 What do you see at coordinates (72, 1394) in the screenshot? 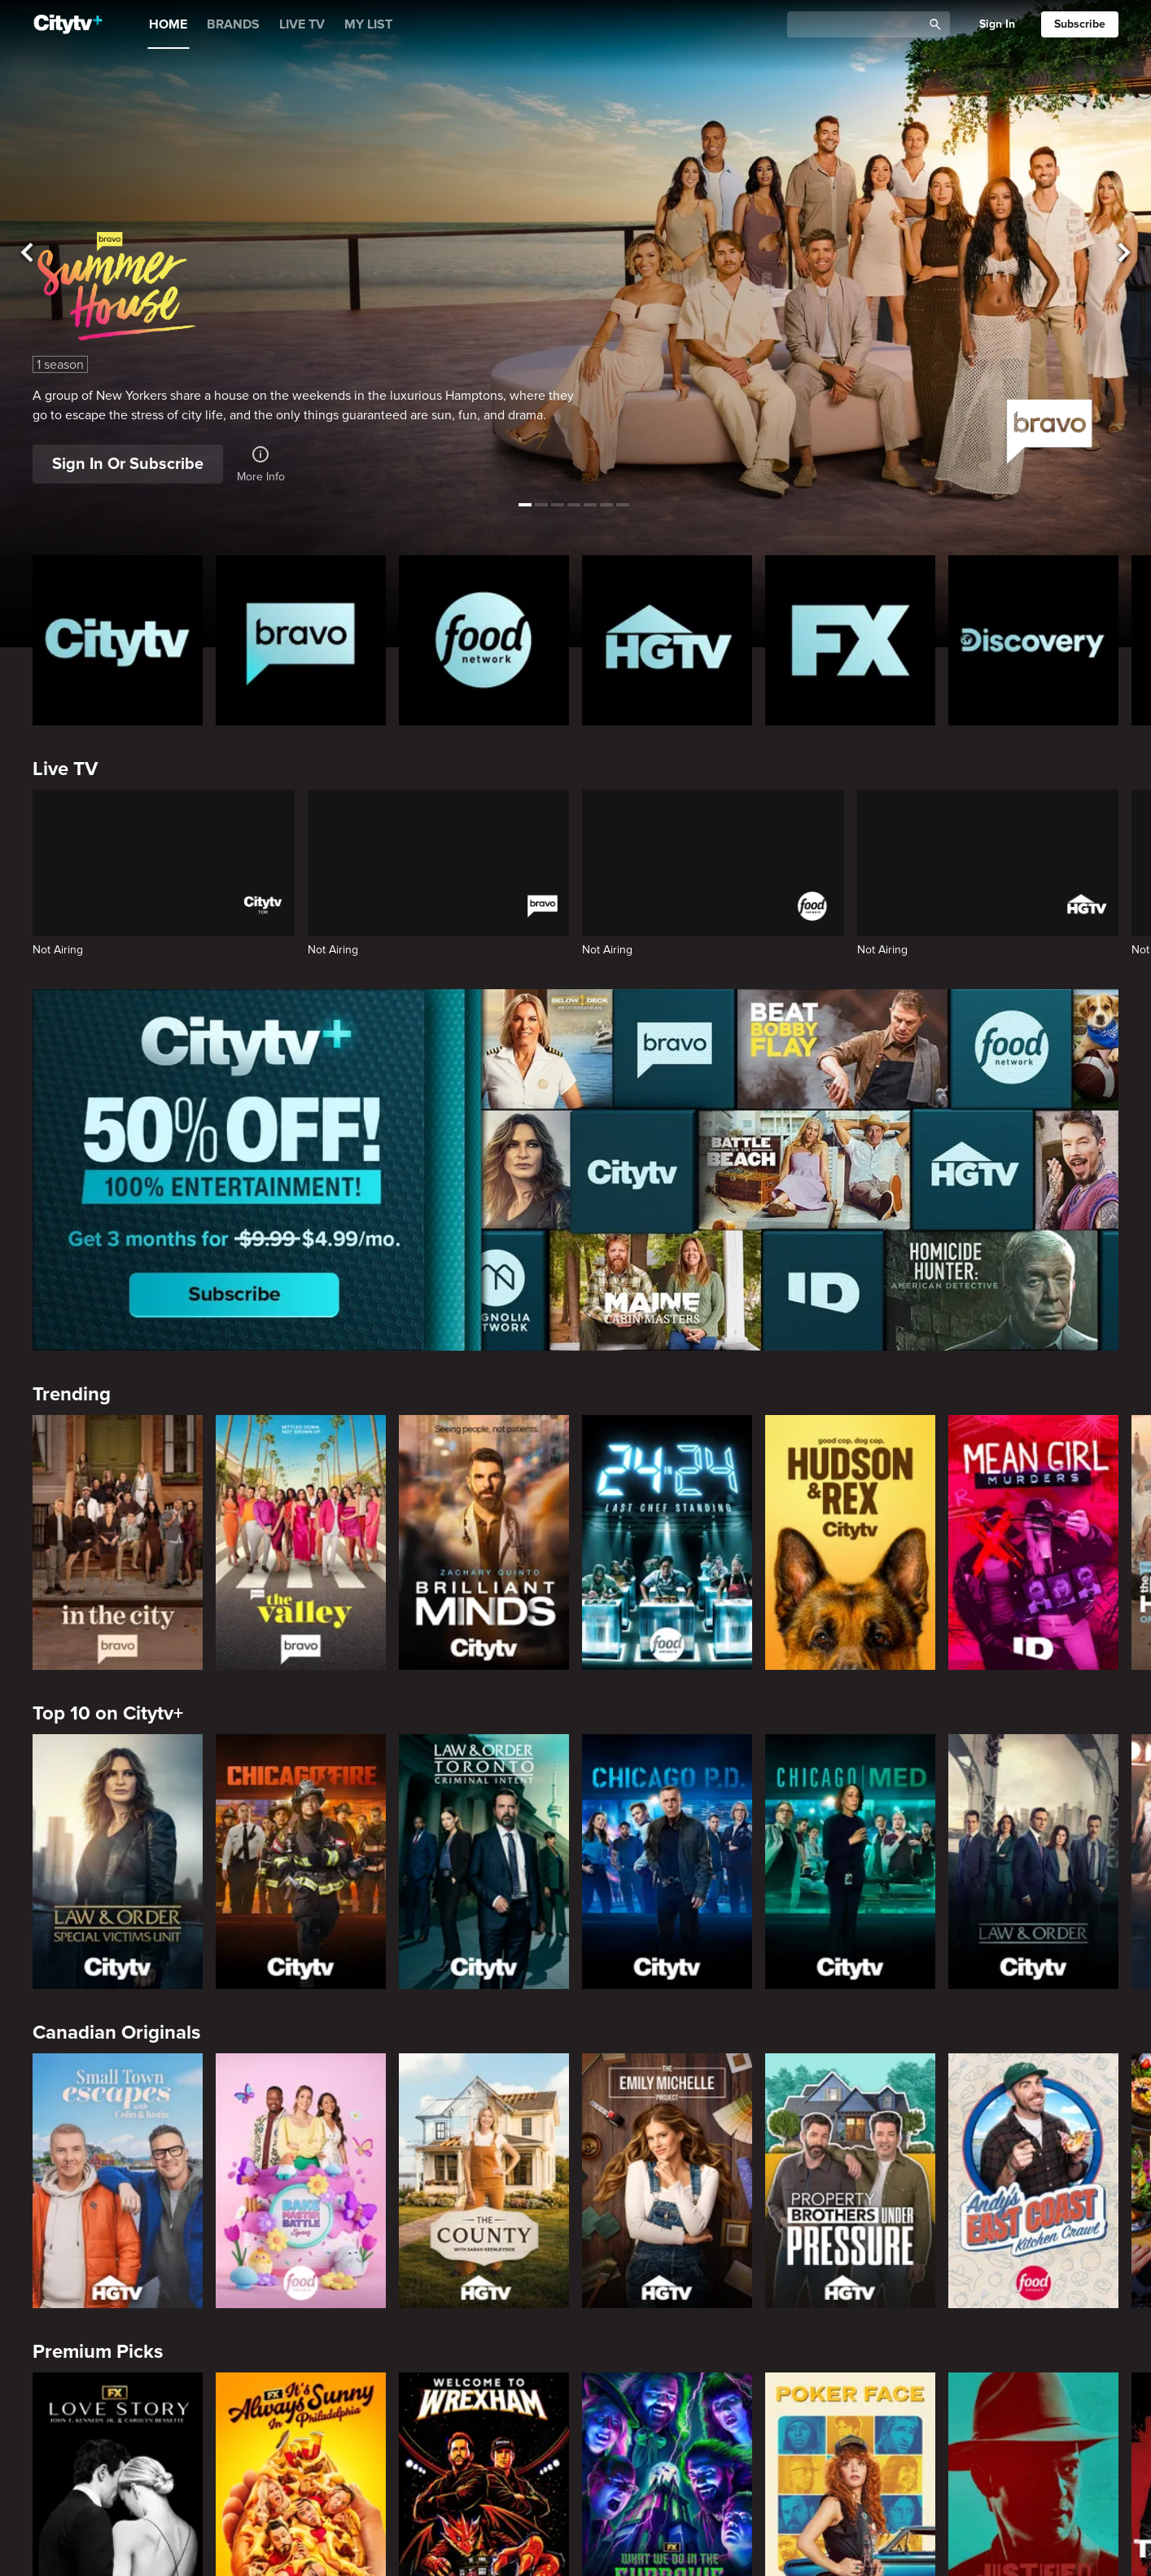
I see `Trending` at bounding box center [72, 1394].